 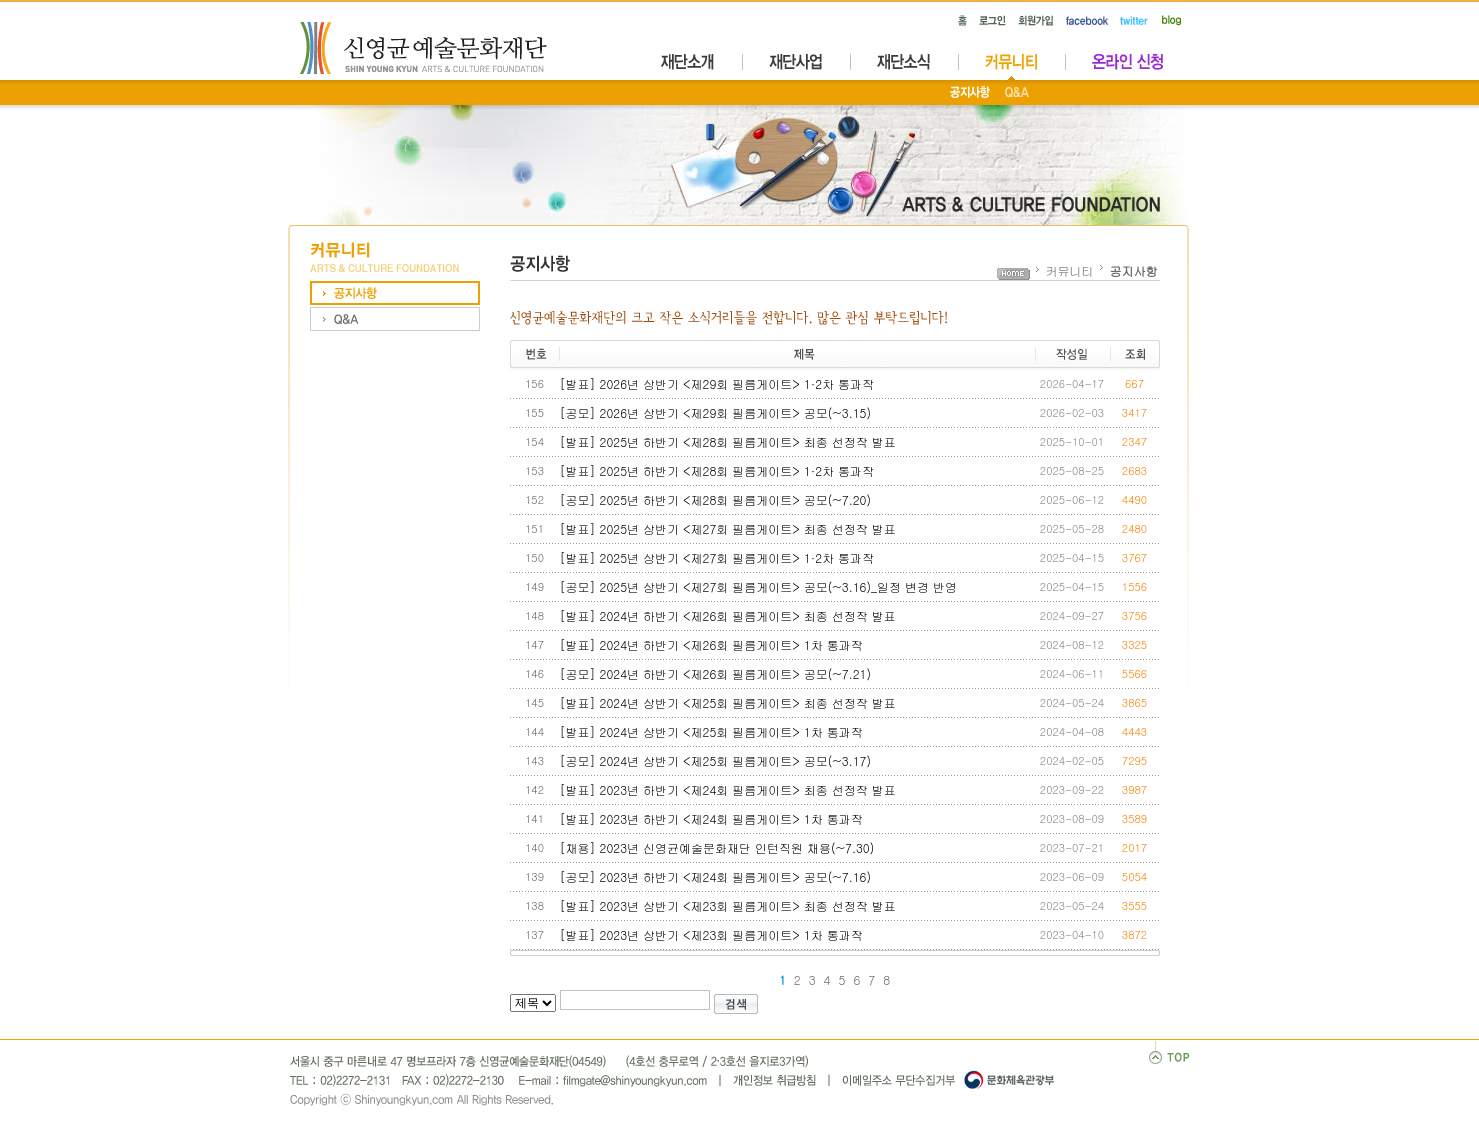 What do you see at coordinates (717, 470) in the screenshot?
I see `[발표] 2025년 하반기 <제28회 필름게이트> 1·2차 통과작` at bounding box center [717, 470].